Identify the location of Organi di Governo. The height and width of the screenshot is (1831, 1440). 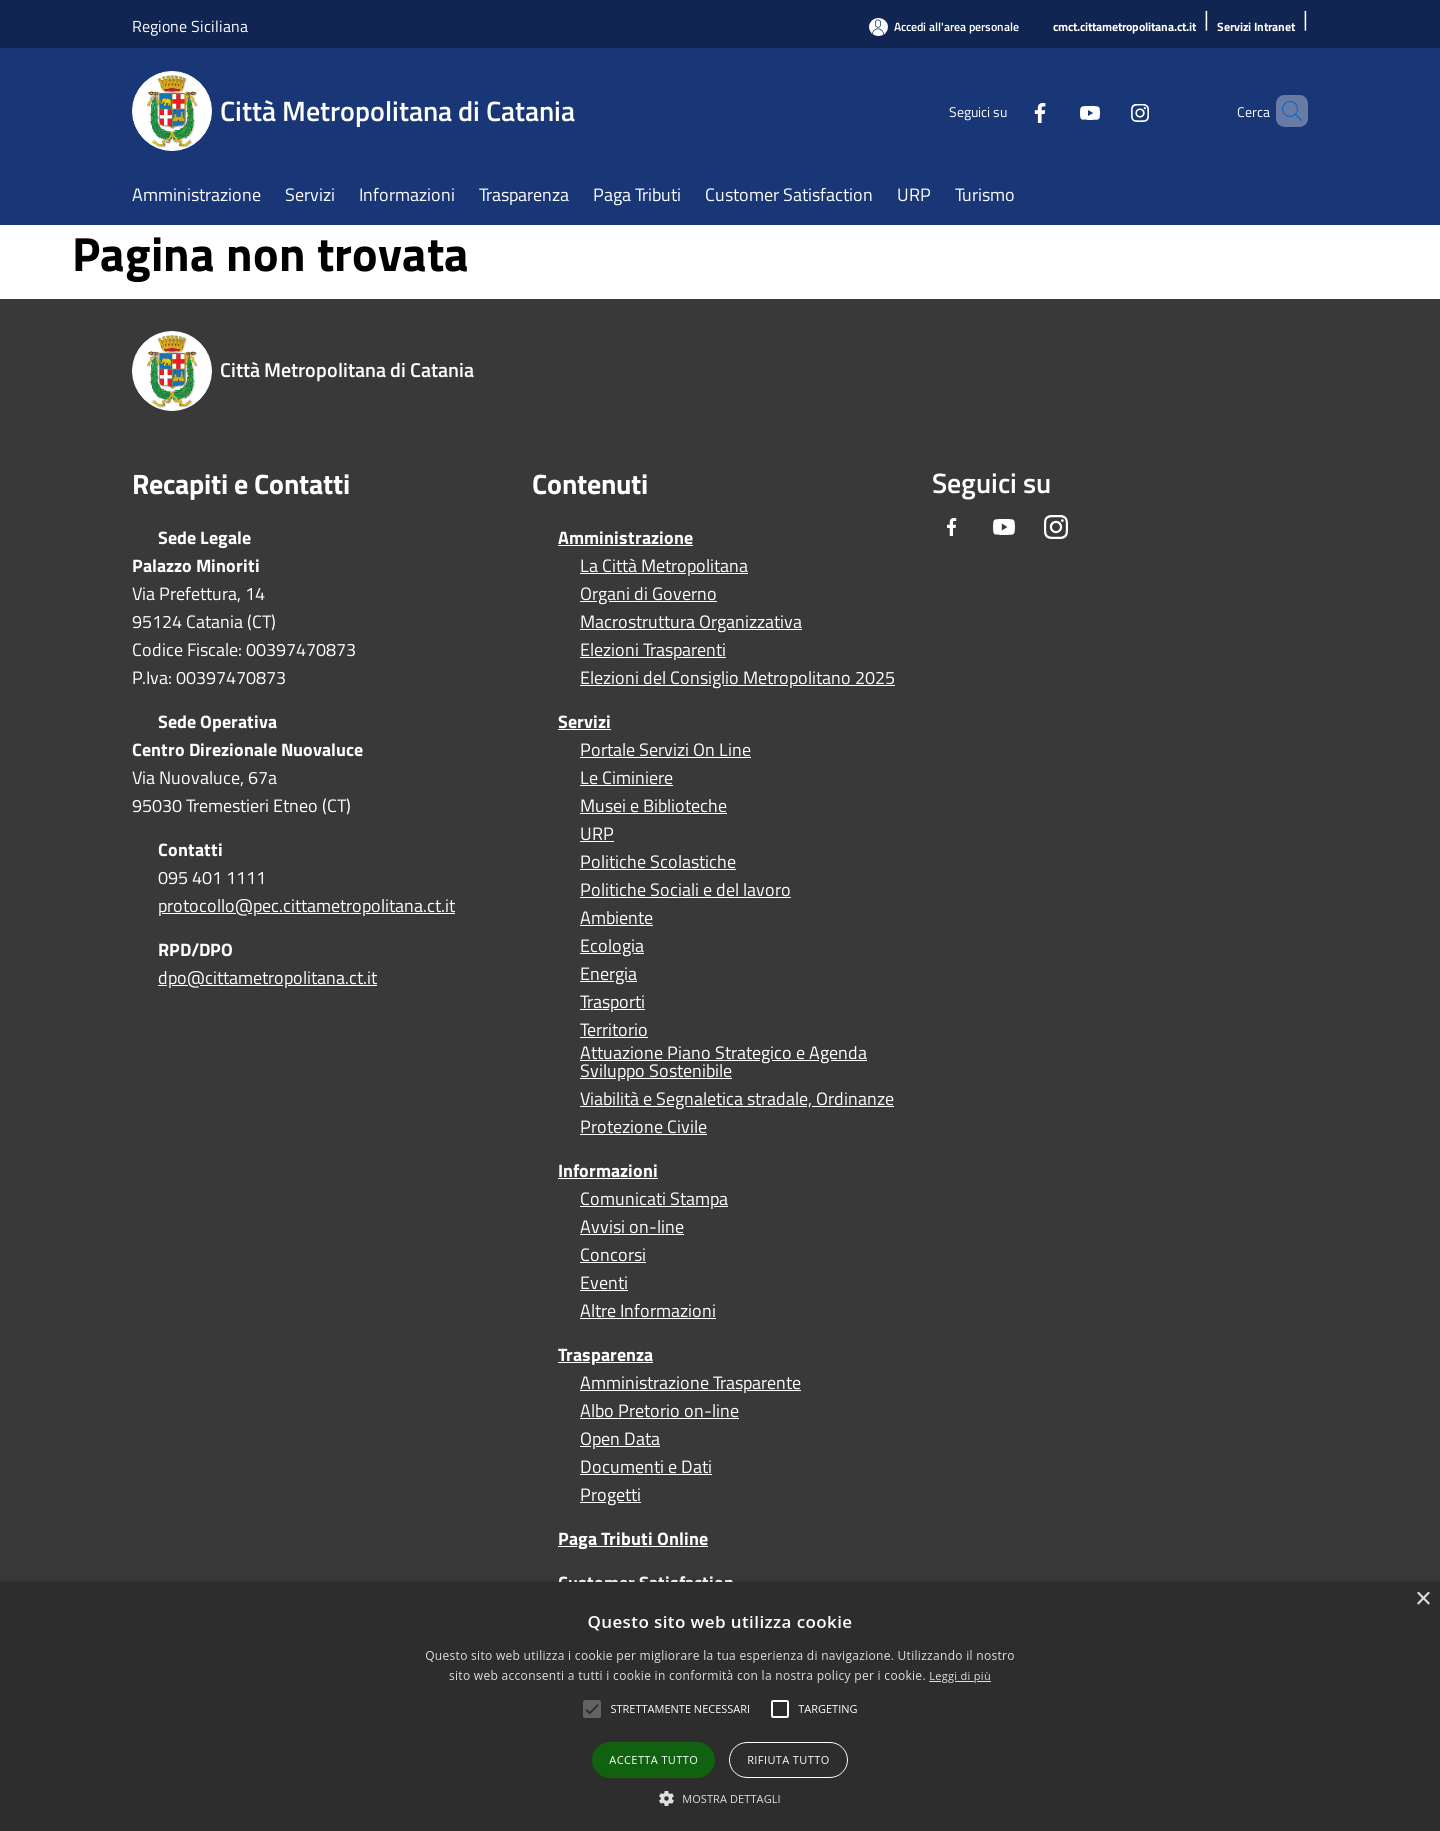
(648, 594).